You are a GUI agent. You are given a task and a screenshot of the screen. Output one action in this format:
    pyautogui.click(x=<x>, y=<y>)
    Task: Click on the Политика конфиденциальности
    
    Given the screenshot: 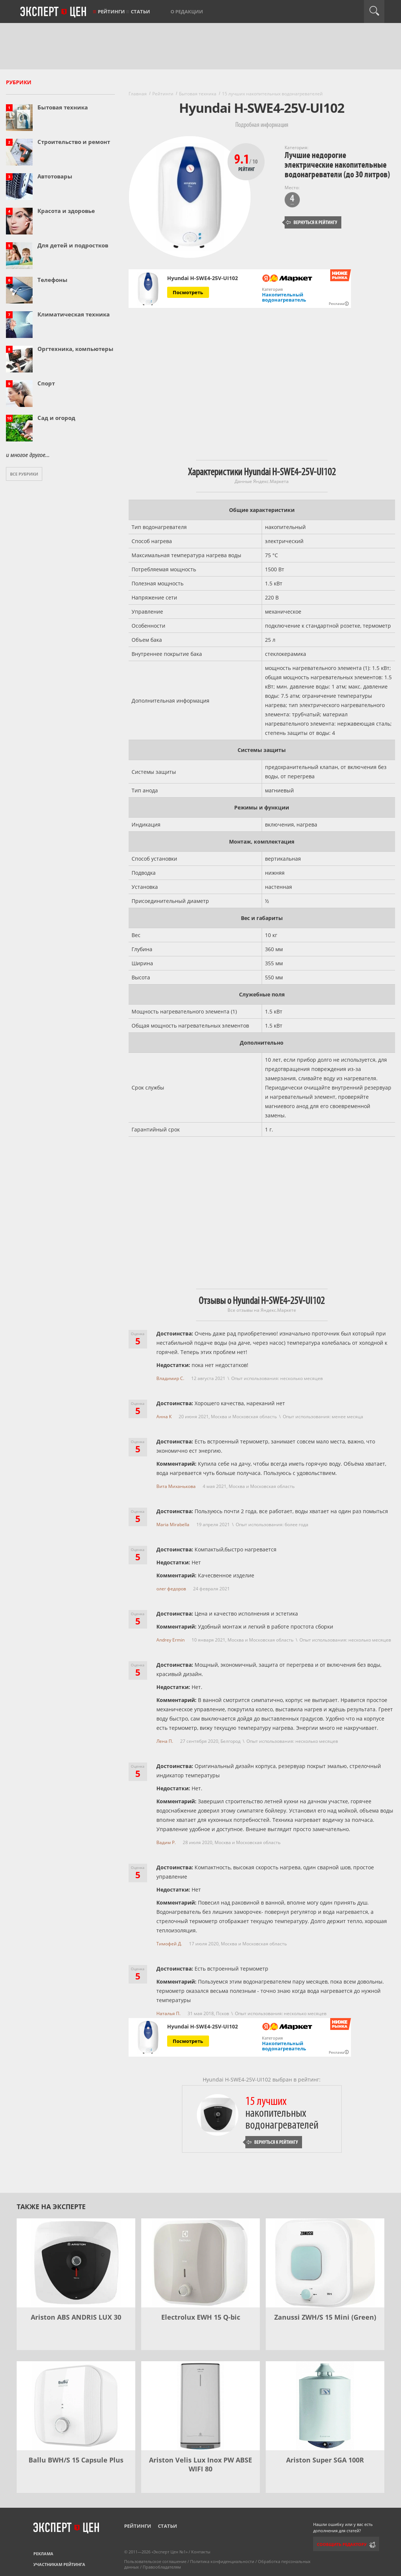 What is the action you would take?
    pyautogui.click(x=222, y=2561)
    